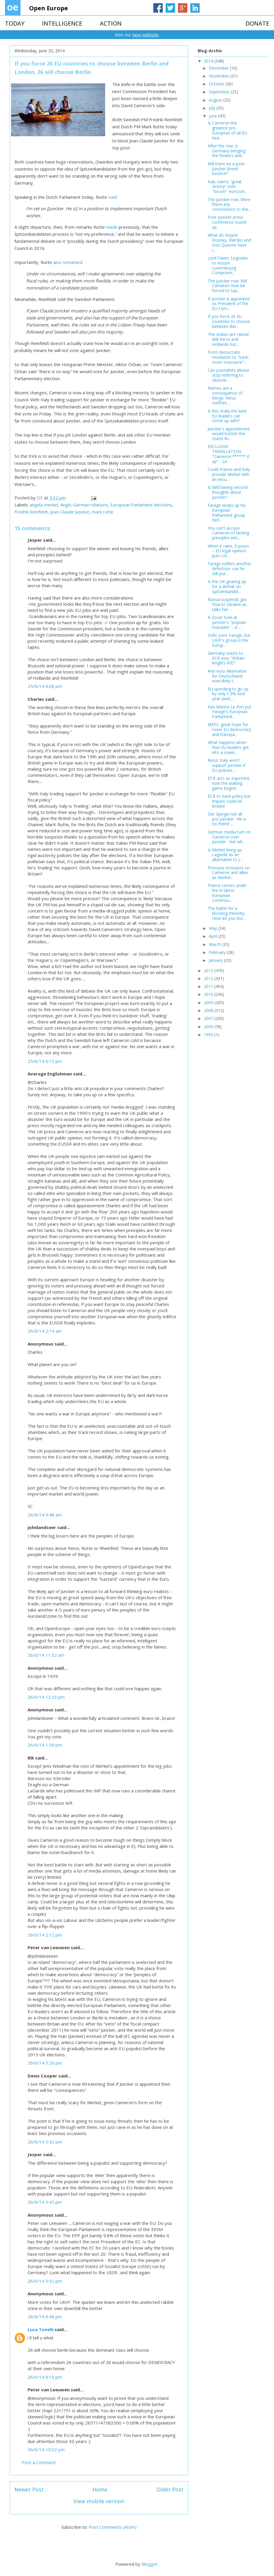  What do you see at coordinates (209, 1002) in the screenshot?
I see `2009` at bounding box center [209, 1002].